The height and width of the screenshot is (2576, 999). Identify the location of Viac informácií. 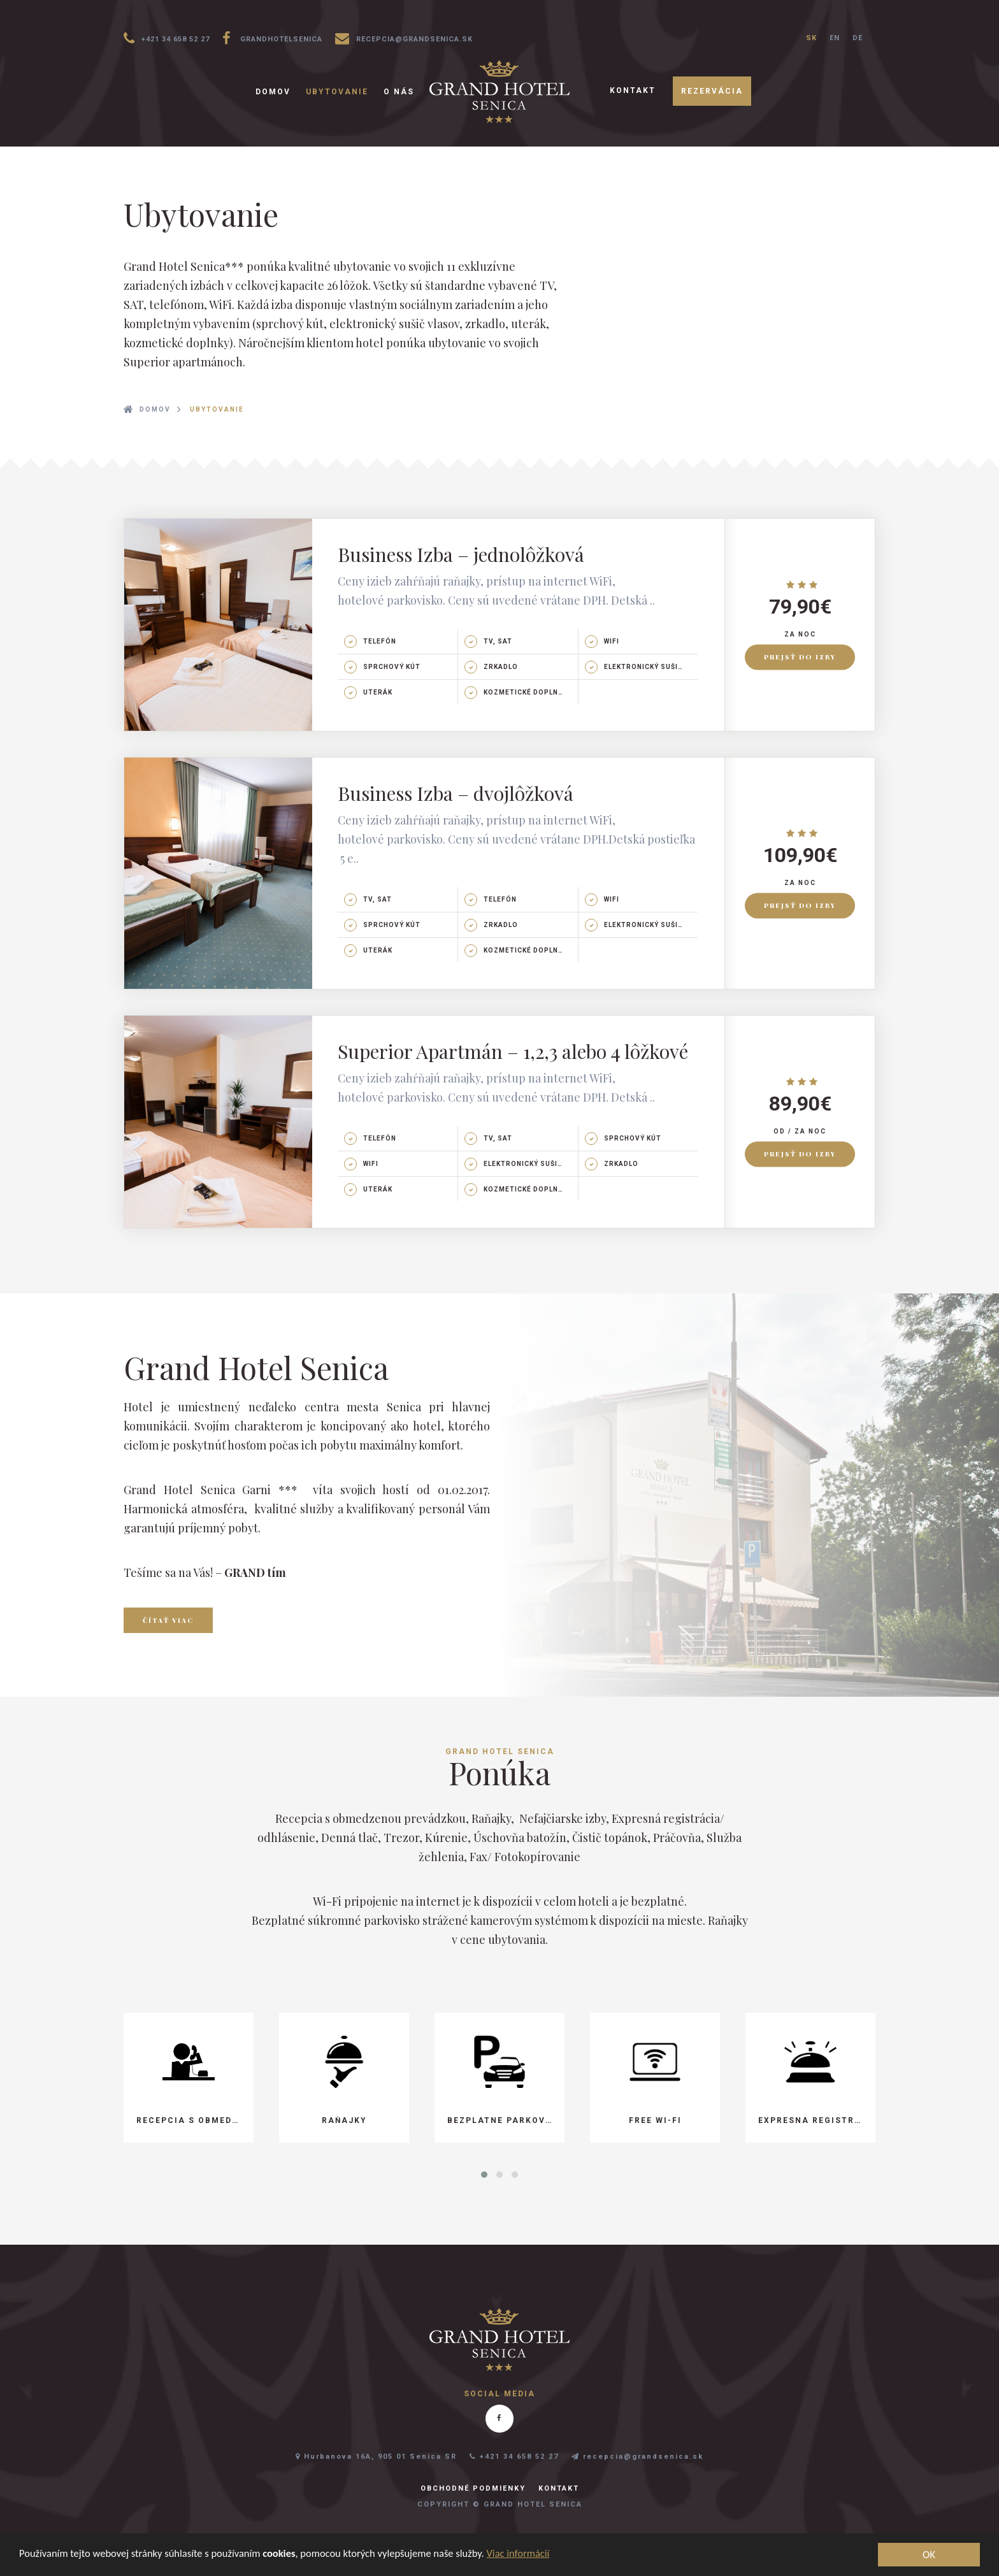
(533, 2554).